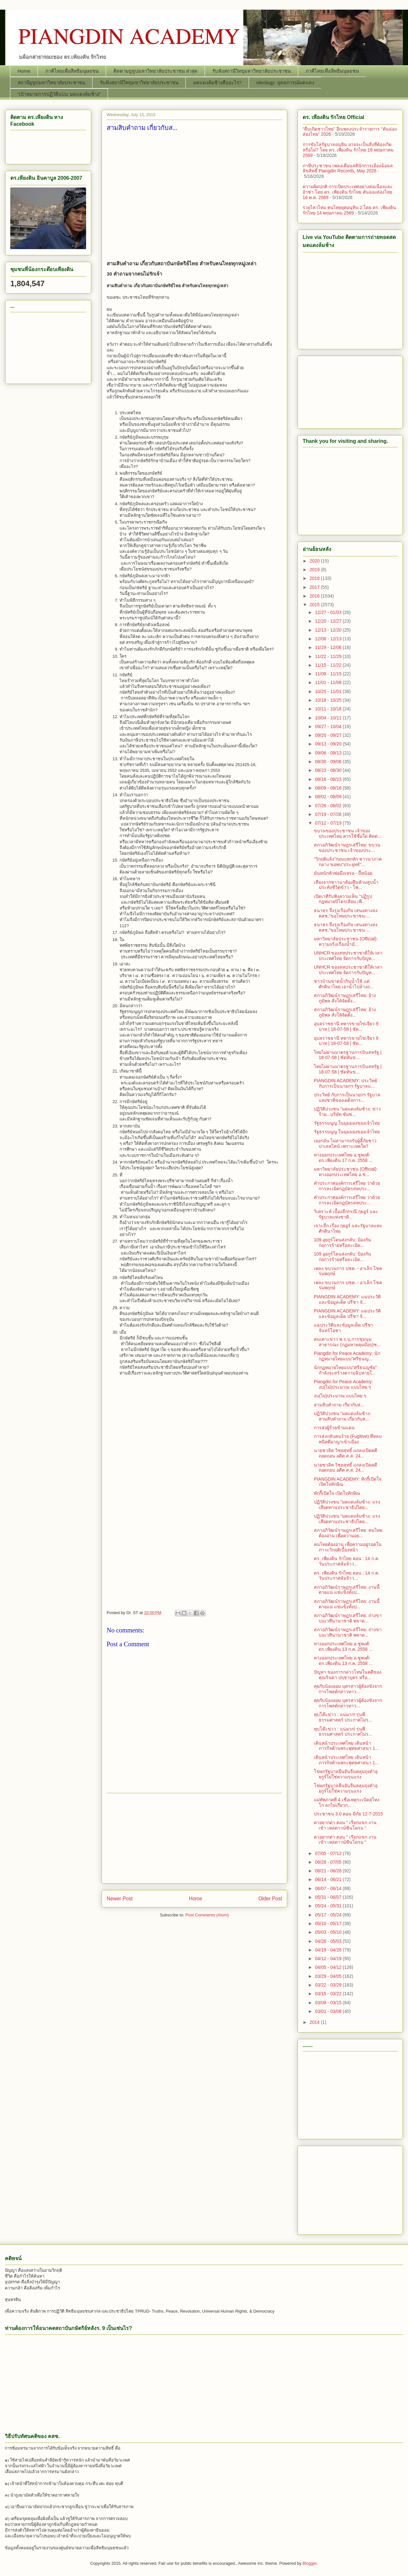  What do you see at coordinates (328, 1888) in the screenshot?
I see `06/07 - 06/14` at bounding box center [328, 1888].